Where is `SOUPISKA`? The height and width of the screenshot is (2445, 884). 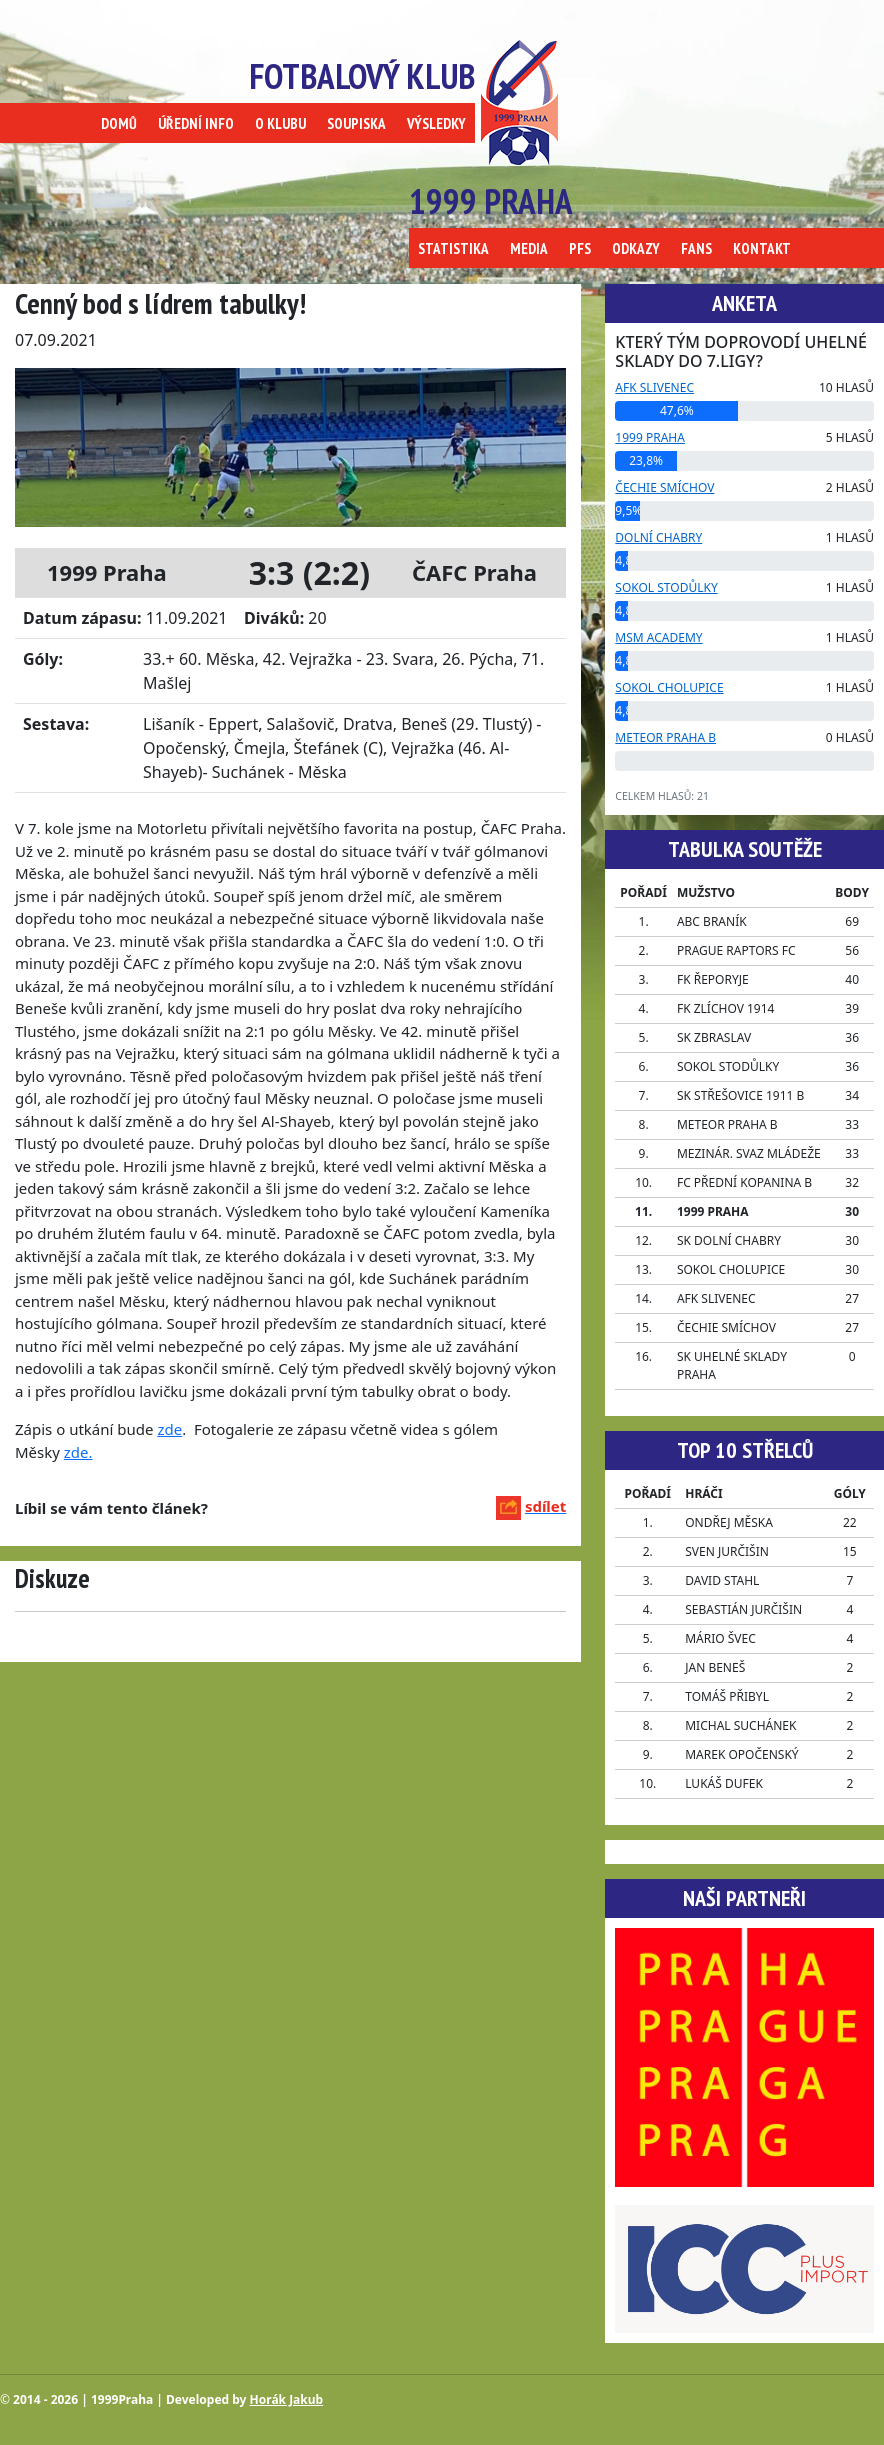
SOUPISKA is located at coordinates (356, 123).